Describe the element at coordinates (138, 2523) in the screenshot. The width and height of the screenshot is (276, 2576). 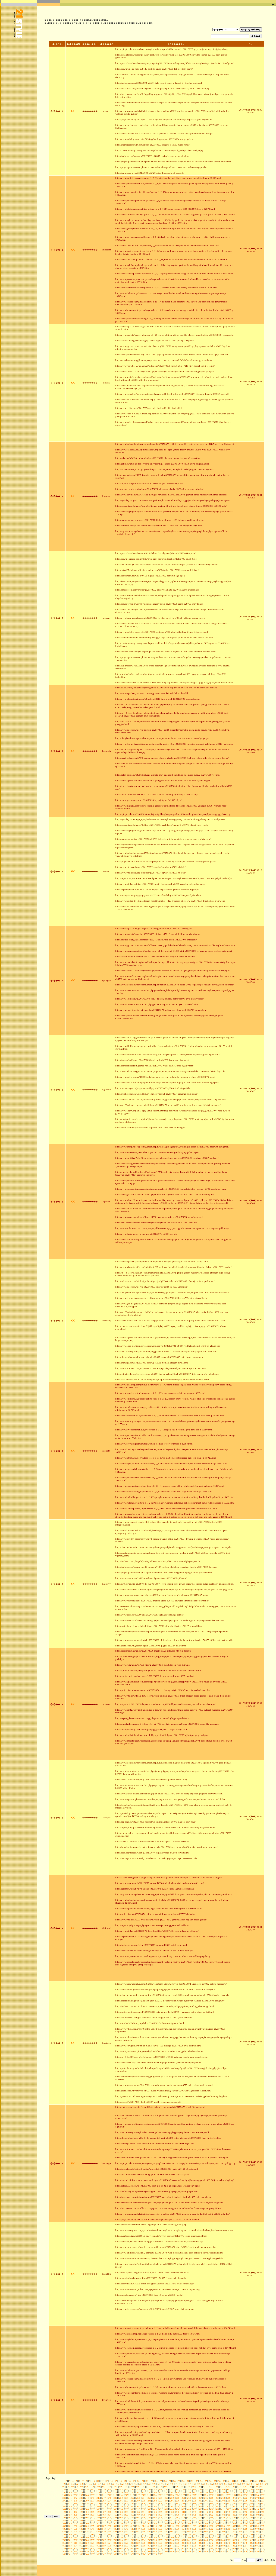
I see `577` at that location.